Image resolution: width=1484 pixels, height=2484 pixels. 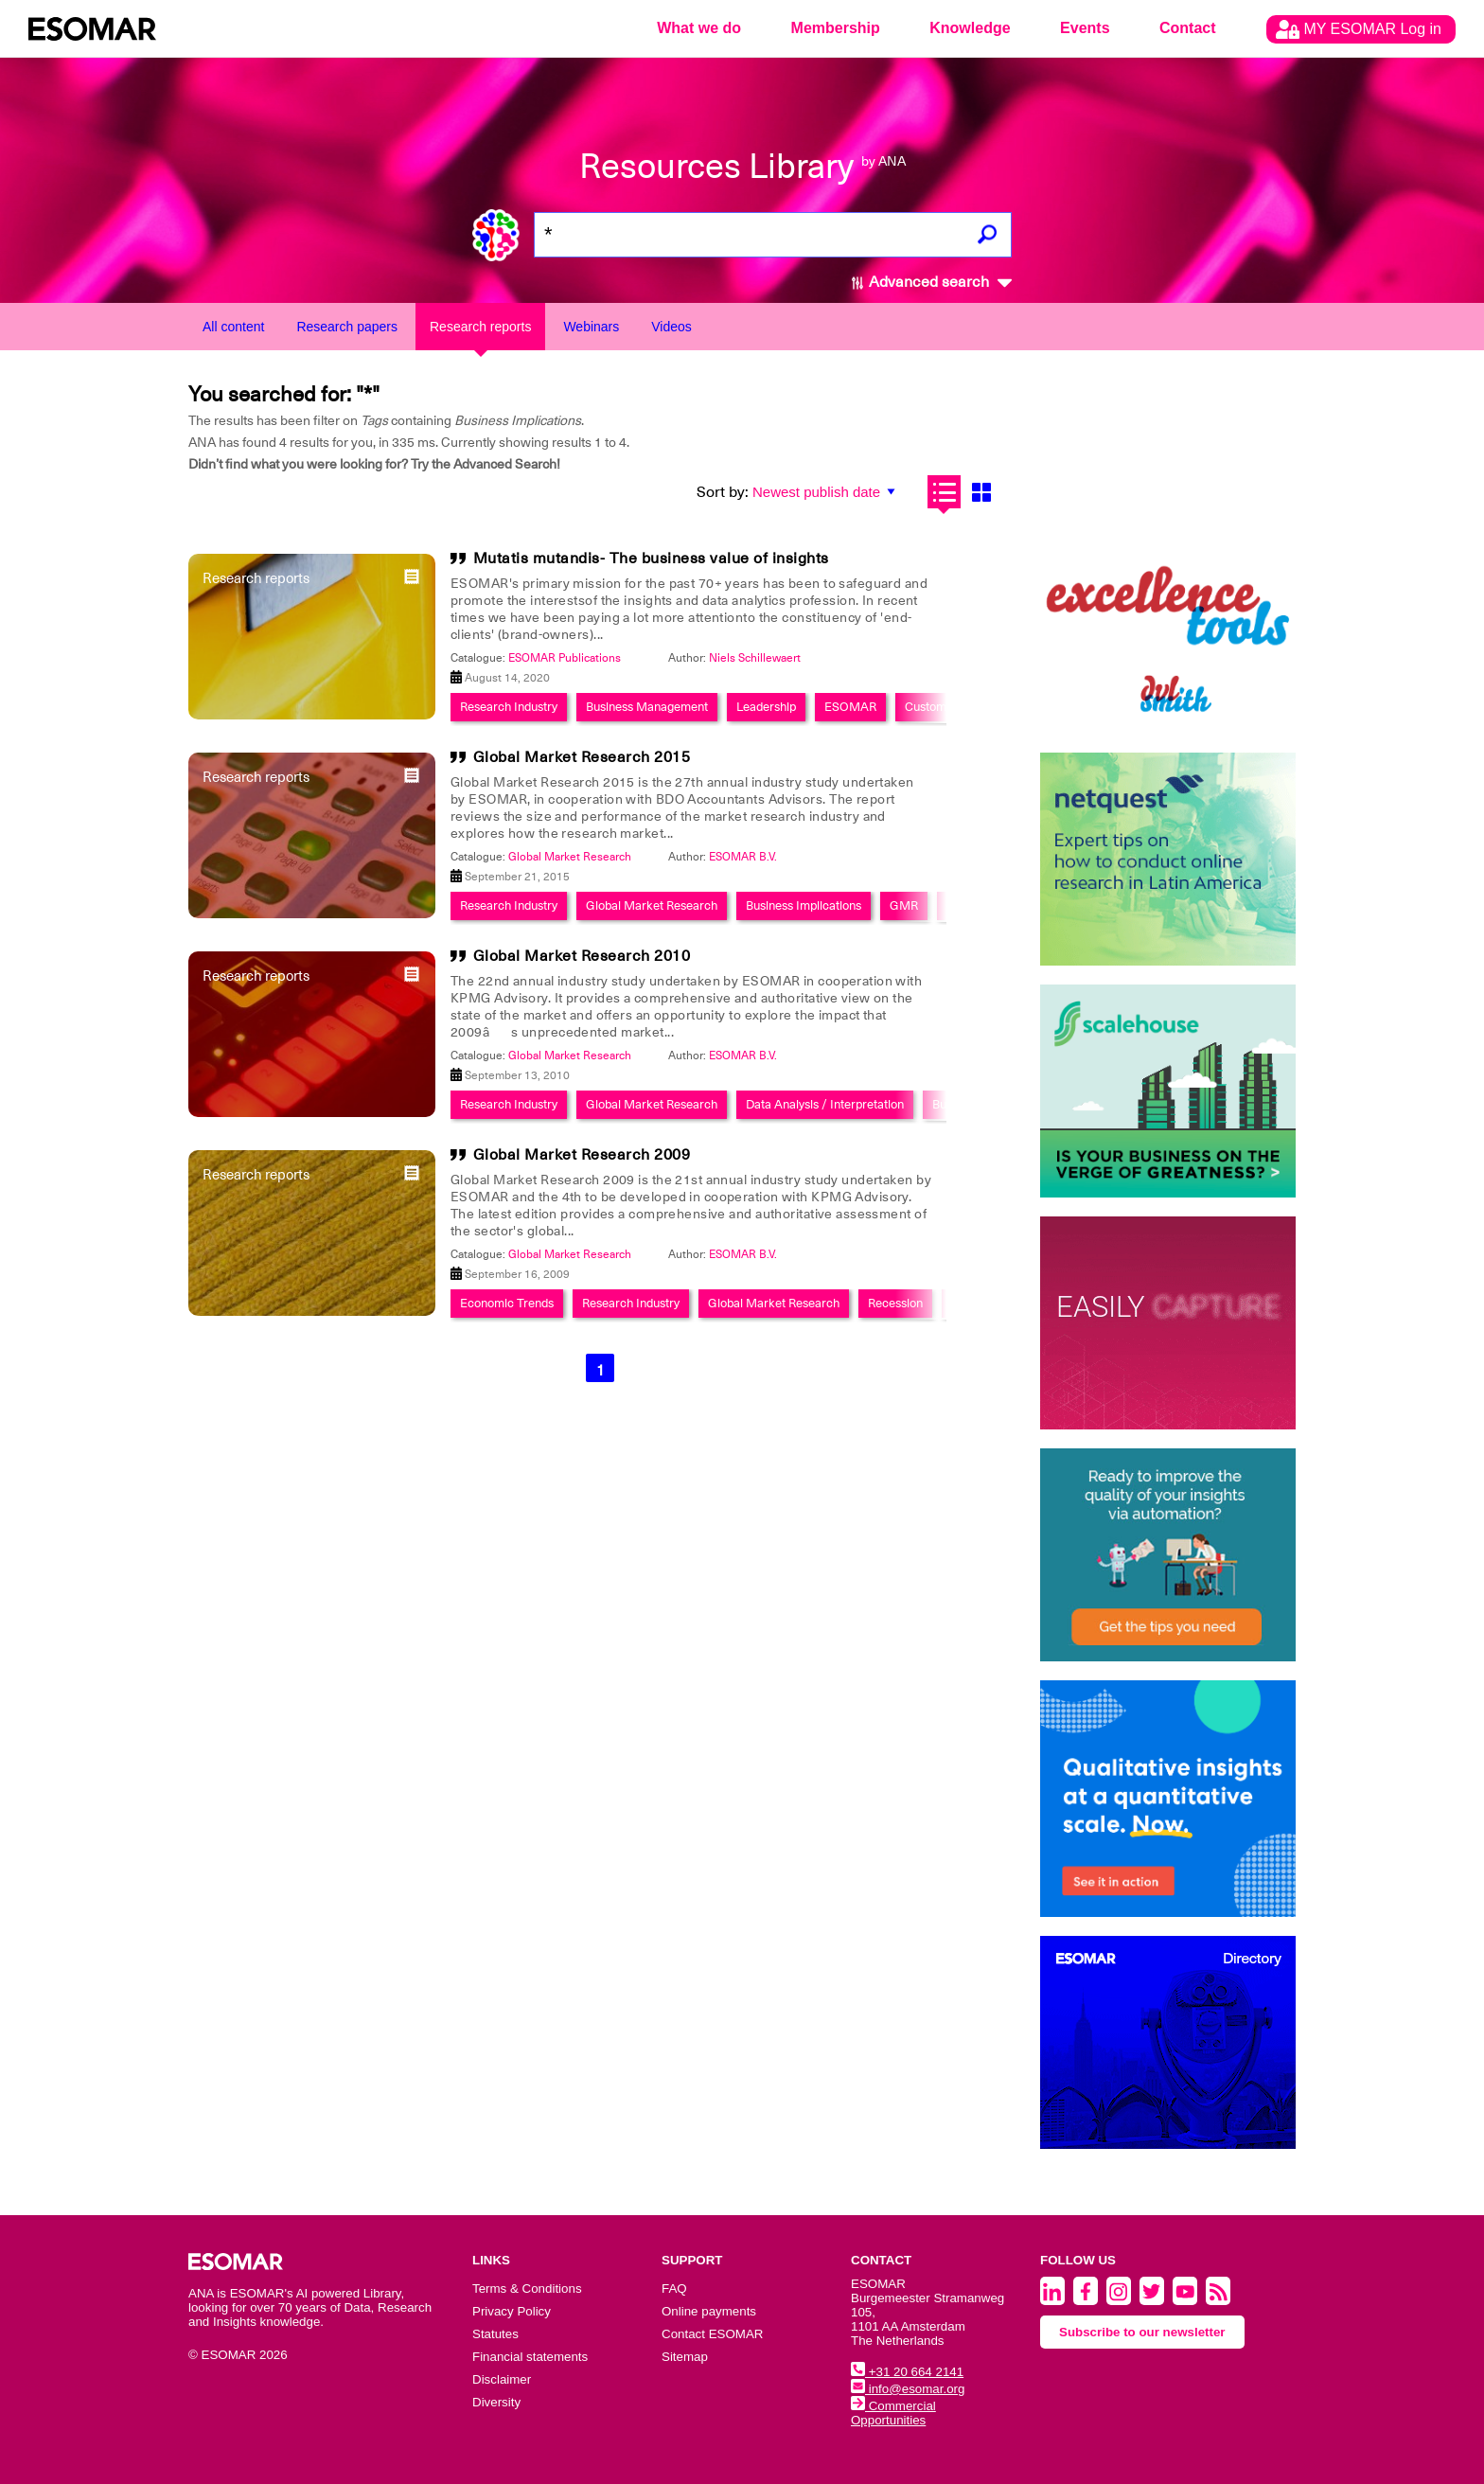 I want to click on Videos, so click(x=671, y=326).